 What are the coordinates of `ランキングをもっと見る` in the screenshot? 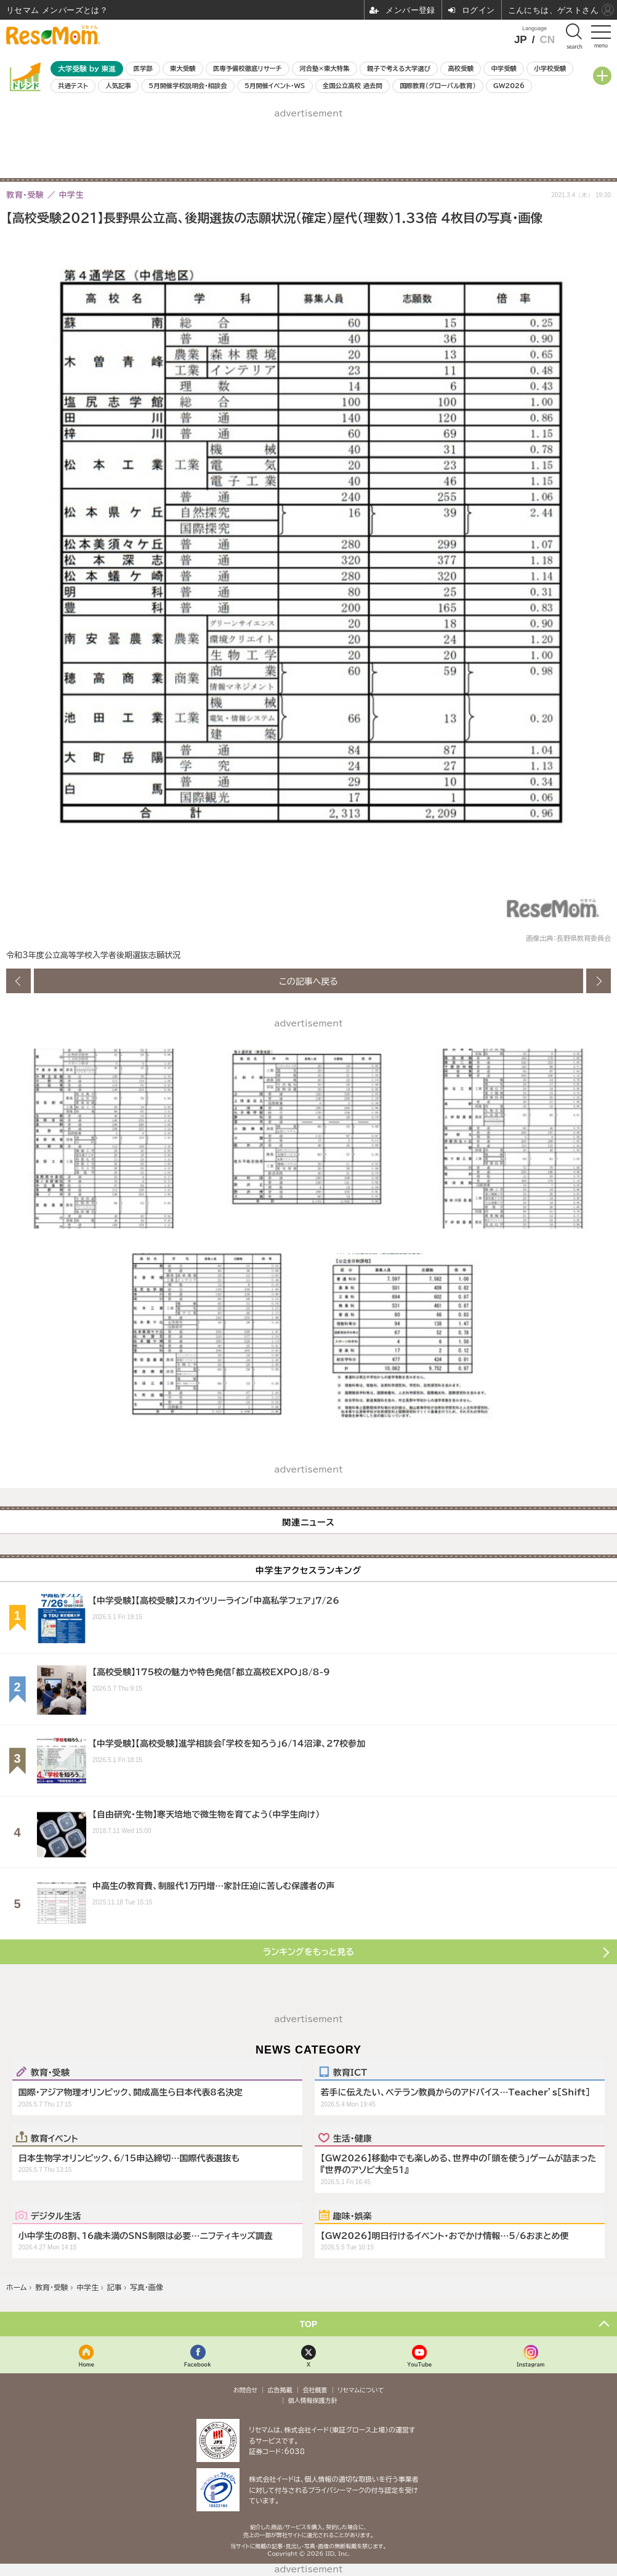 It's located at (308, 1952).